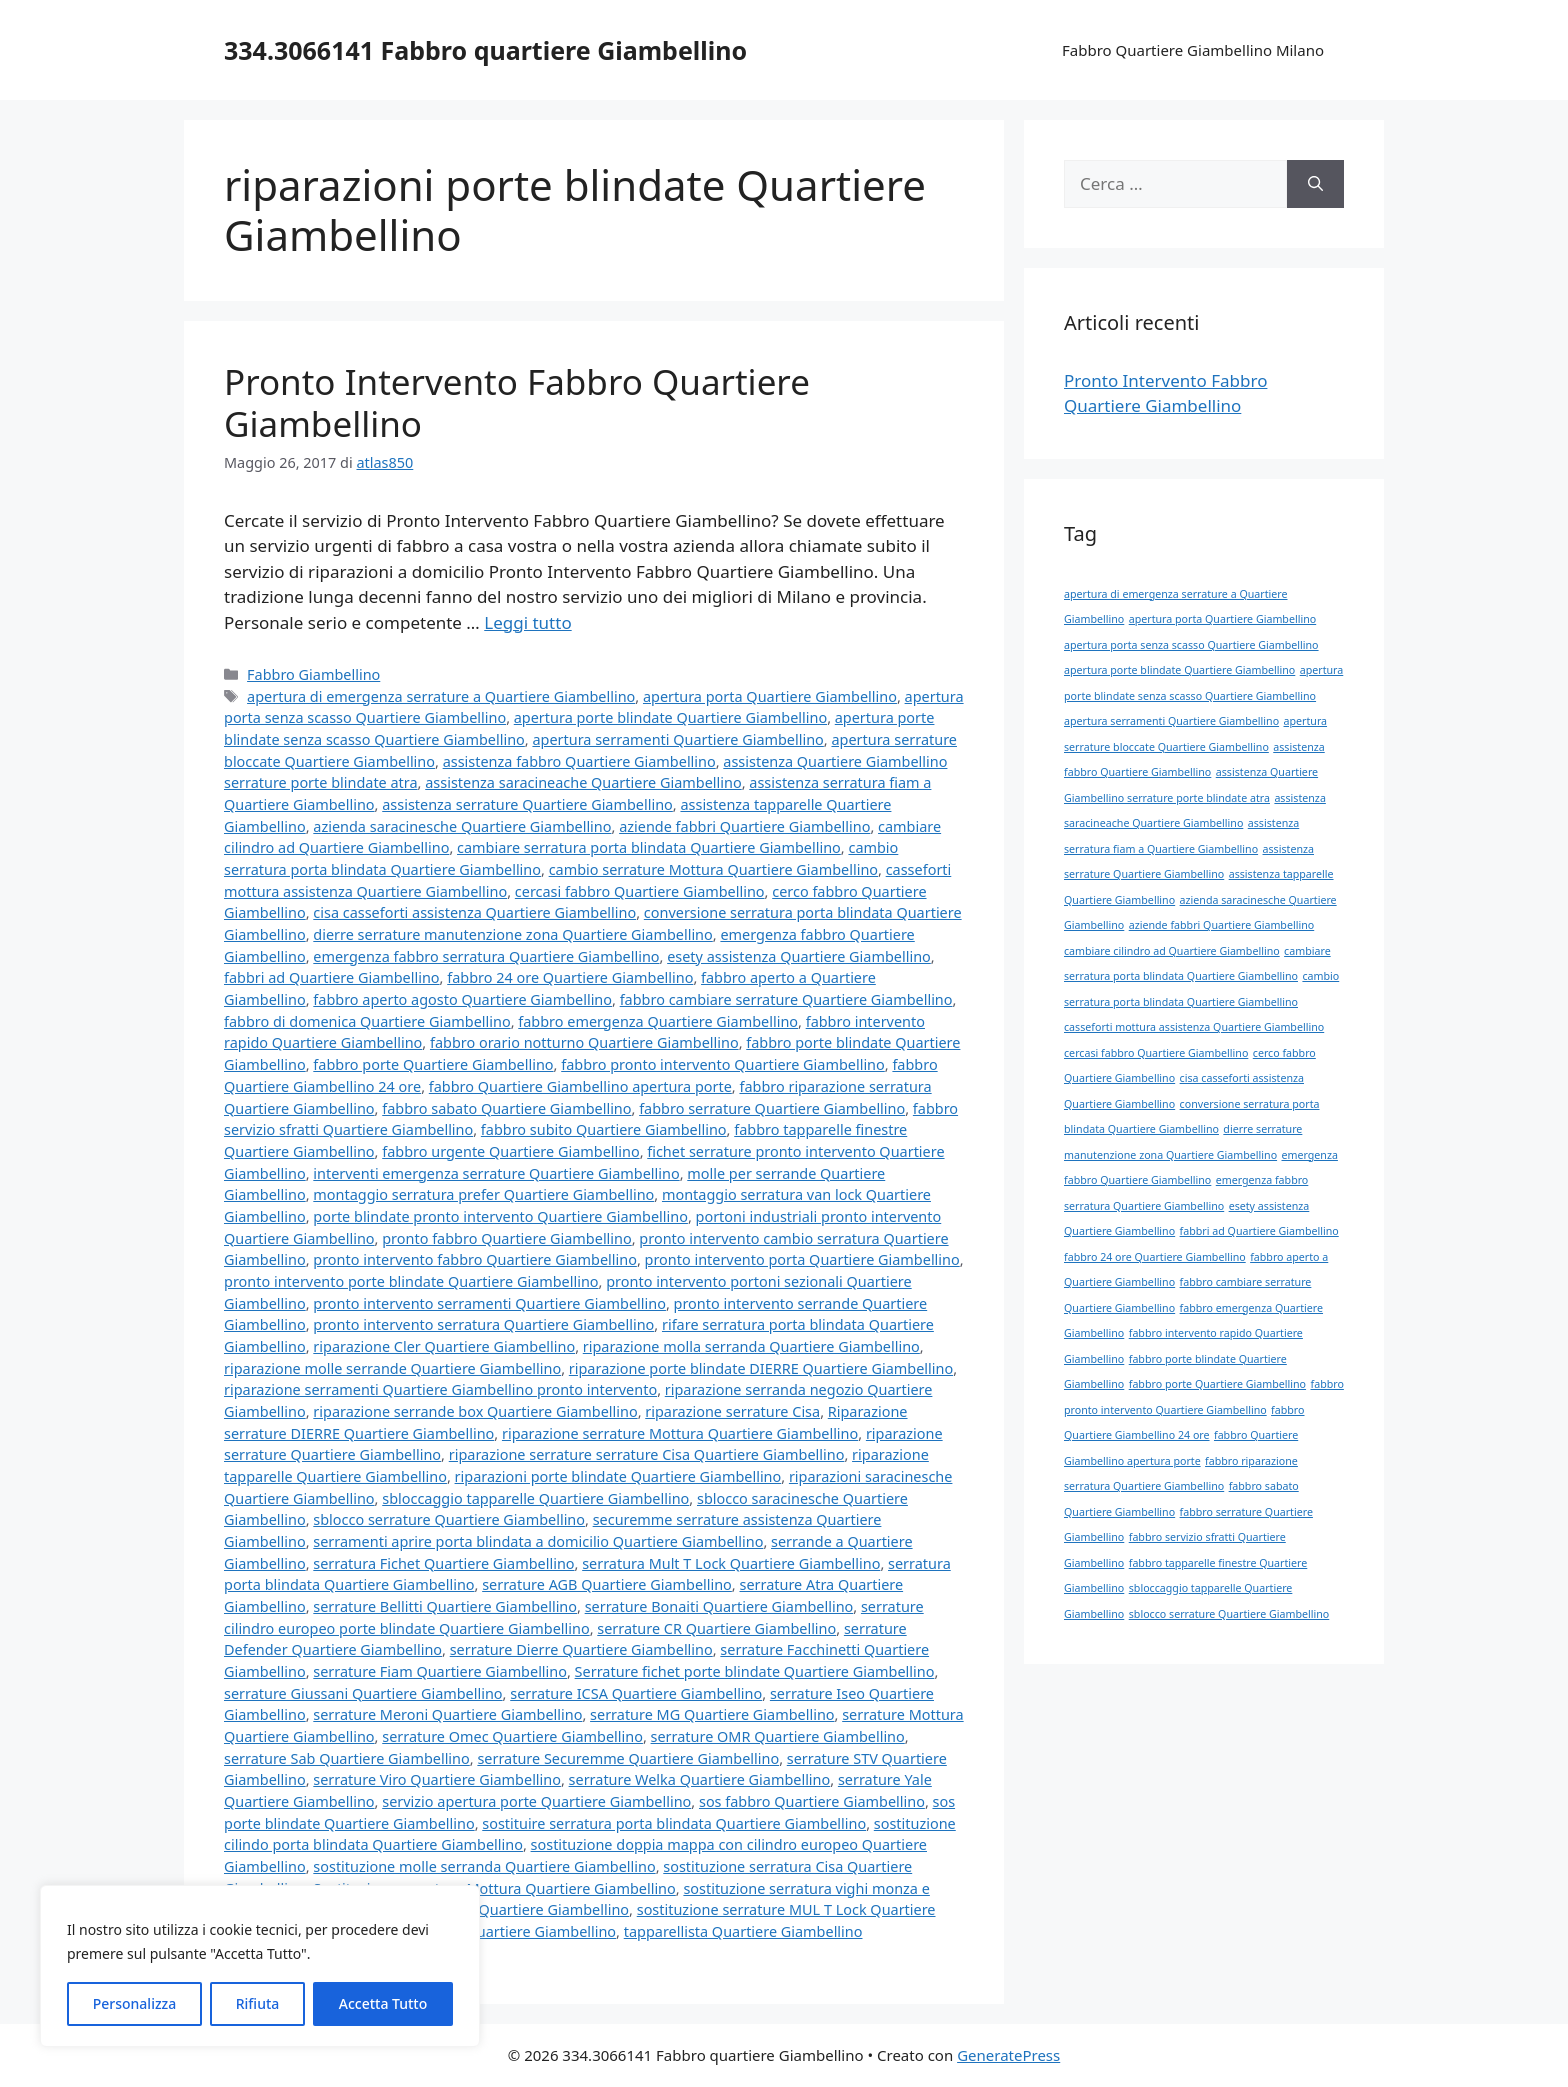 The width and height of the screenshot is (1568, 2087). I want to click on fabbro sabato Quartiere Giambellino, so click(506, 1108).